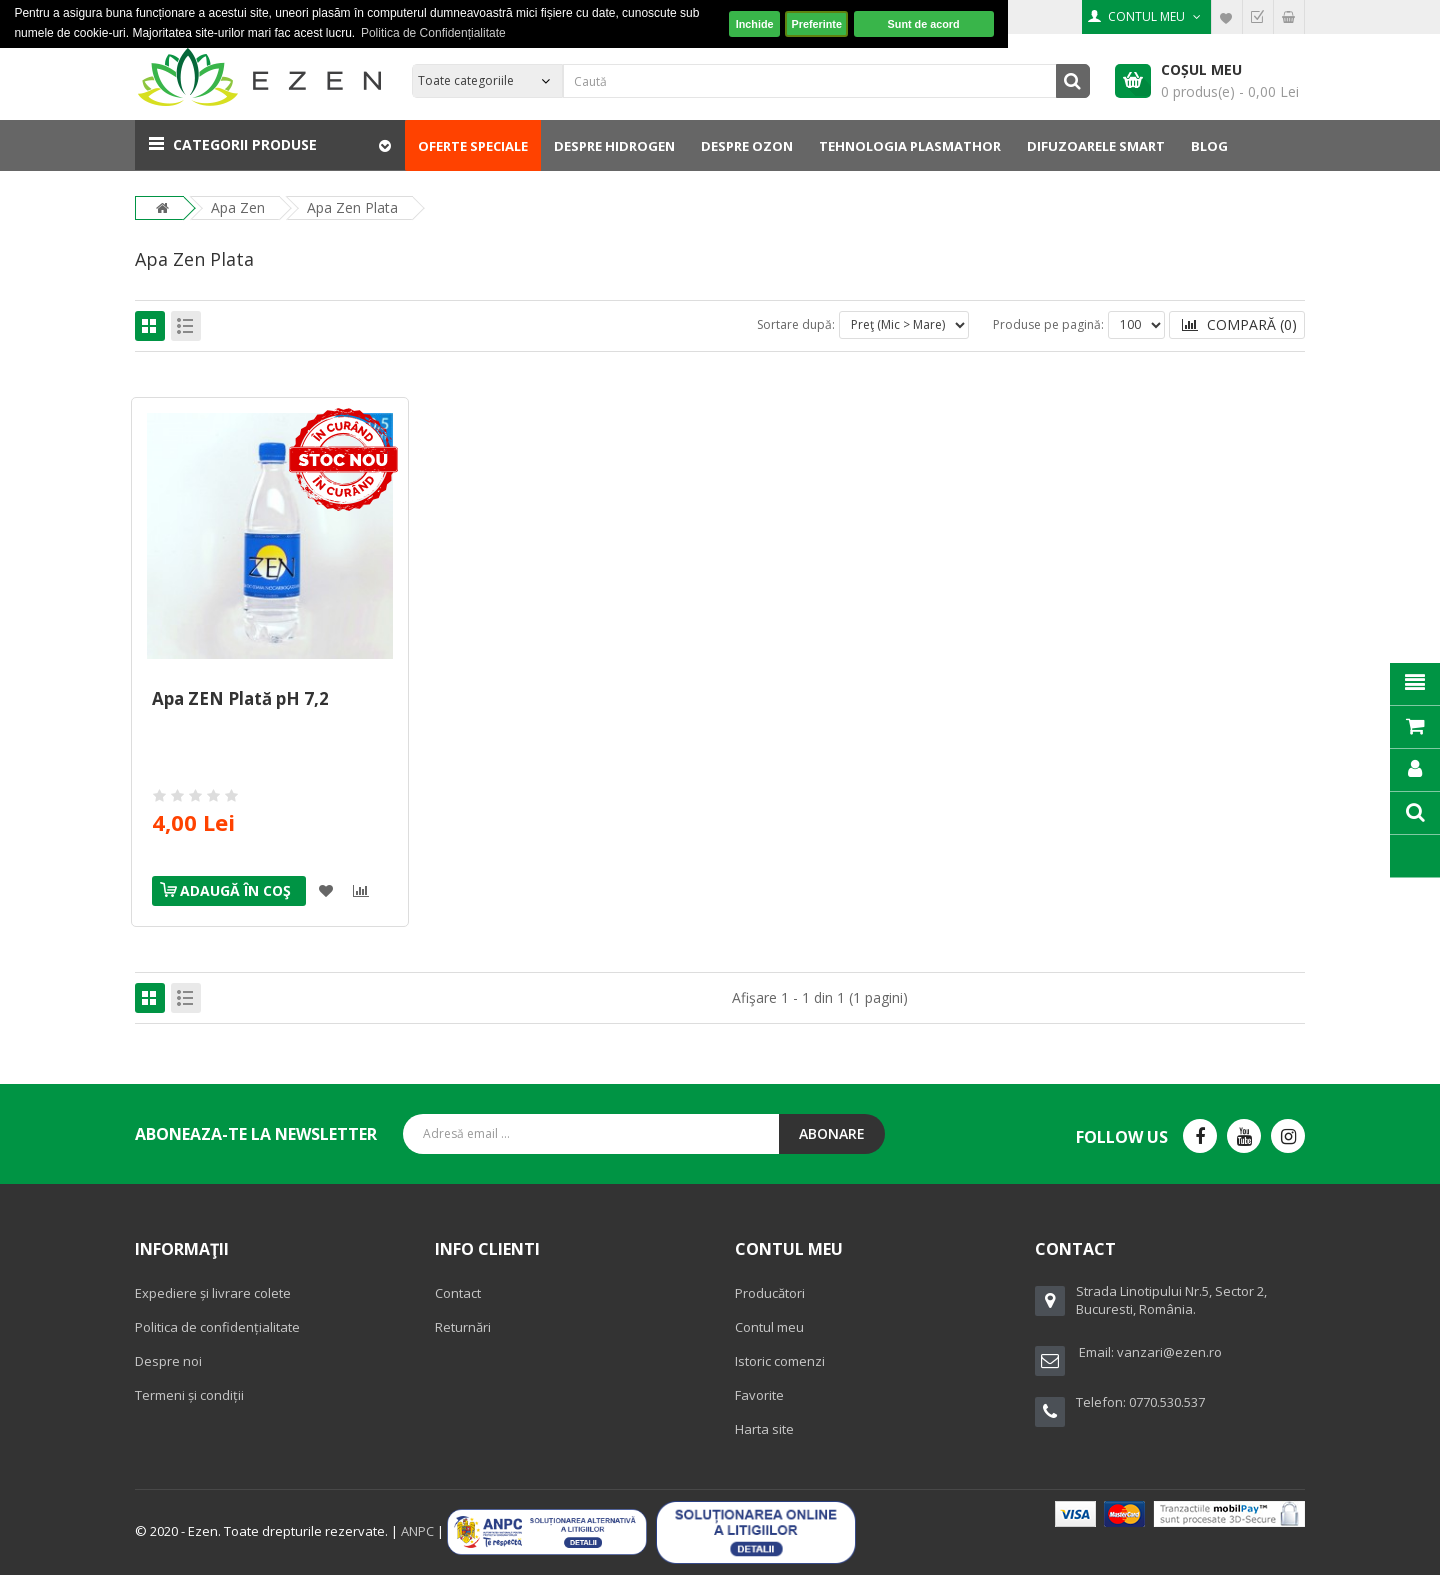  Describe the element at coordinates (780, 1361) in the screenshot. I see `Istoric comenzi` at that location.